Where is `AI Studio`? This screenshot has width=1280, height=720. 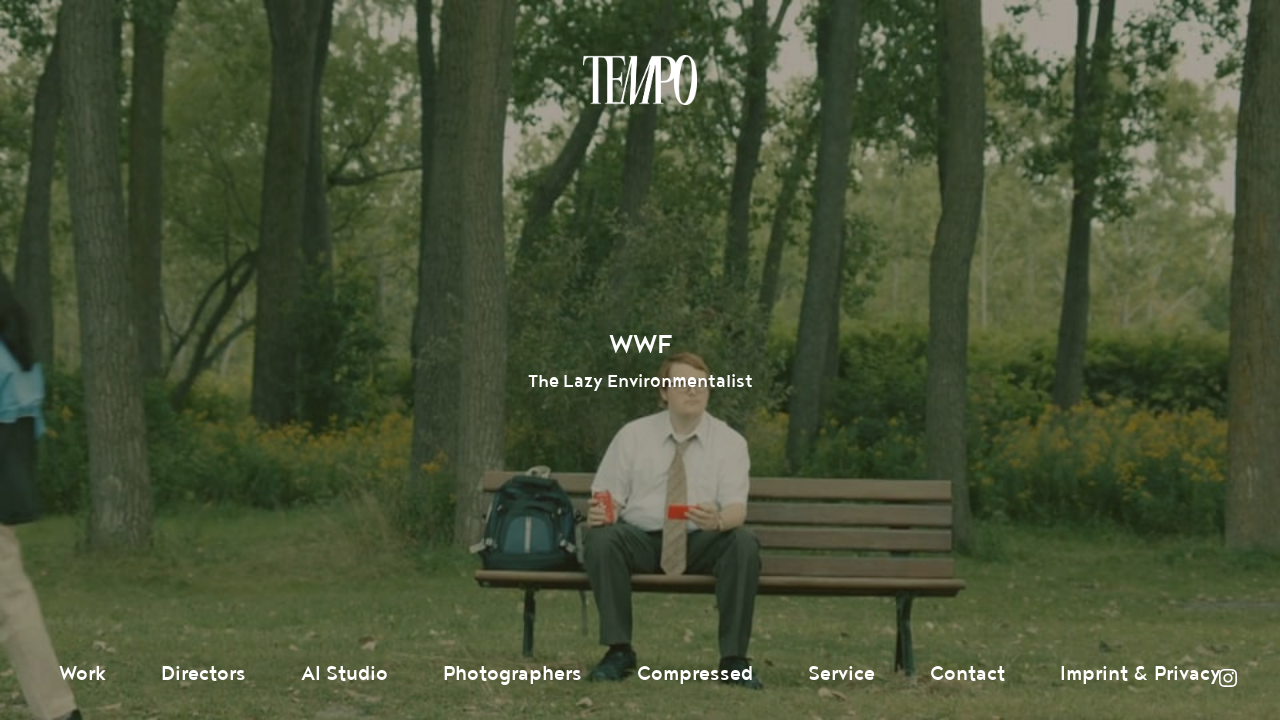 AI Studio is located at coordinates (344, 674).